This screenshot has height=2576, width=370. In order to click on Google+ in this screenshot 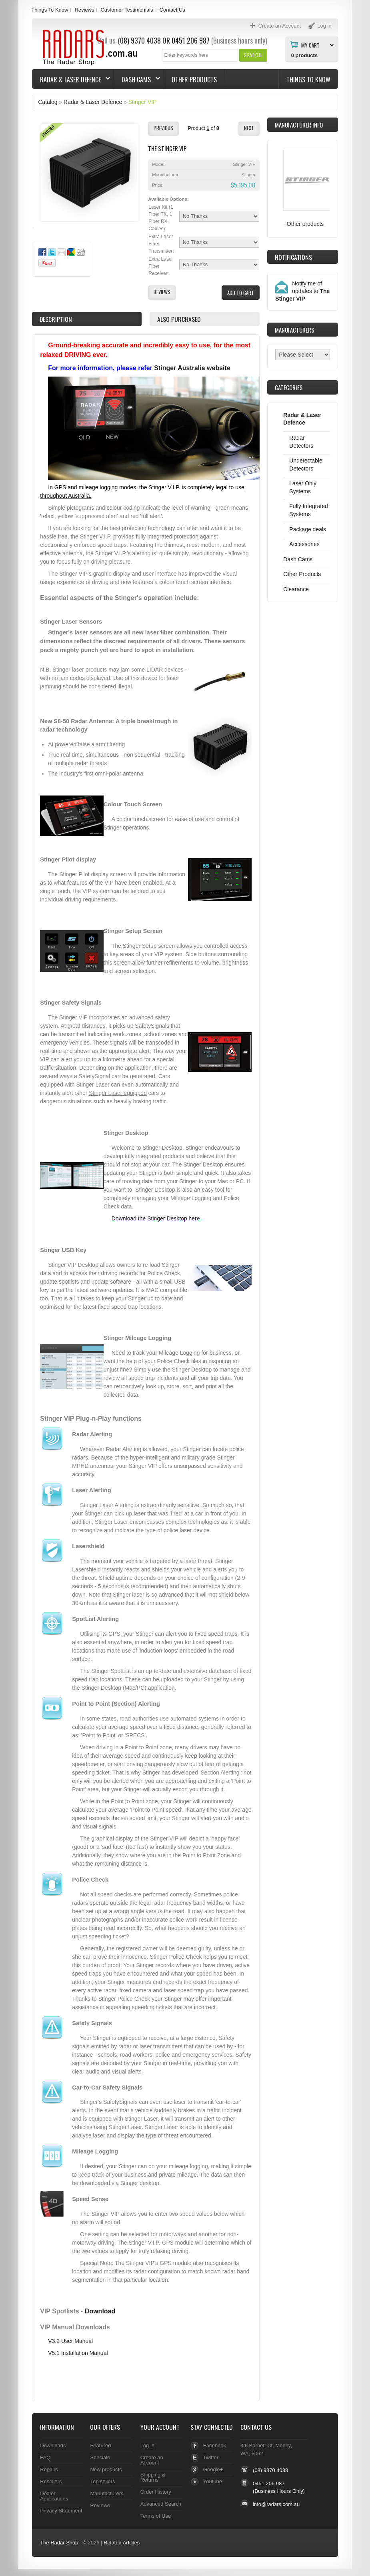, I will do `click(213, 2469)`.